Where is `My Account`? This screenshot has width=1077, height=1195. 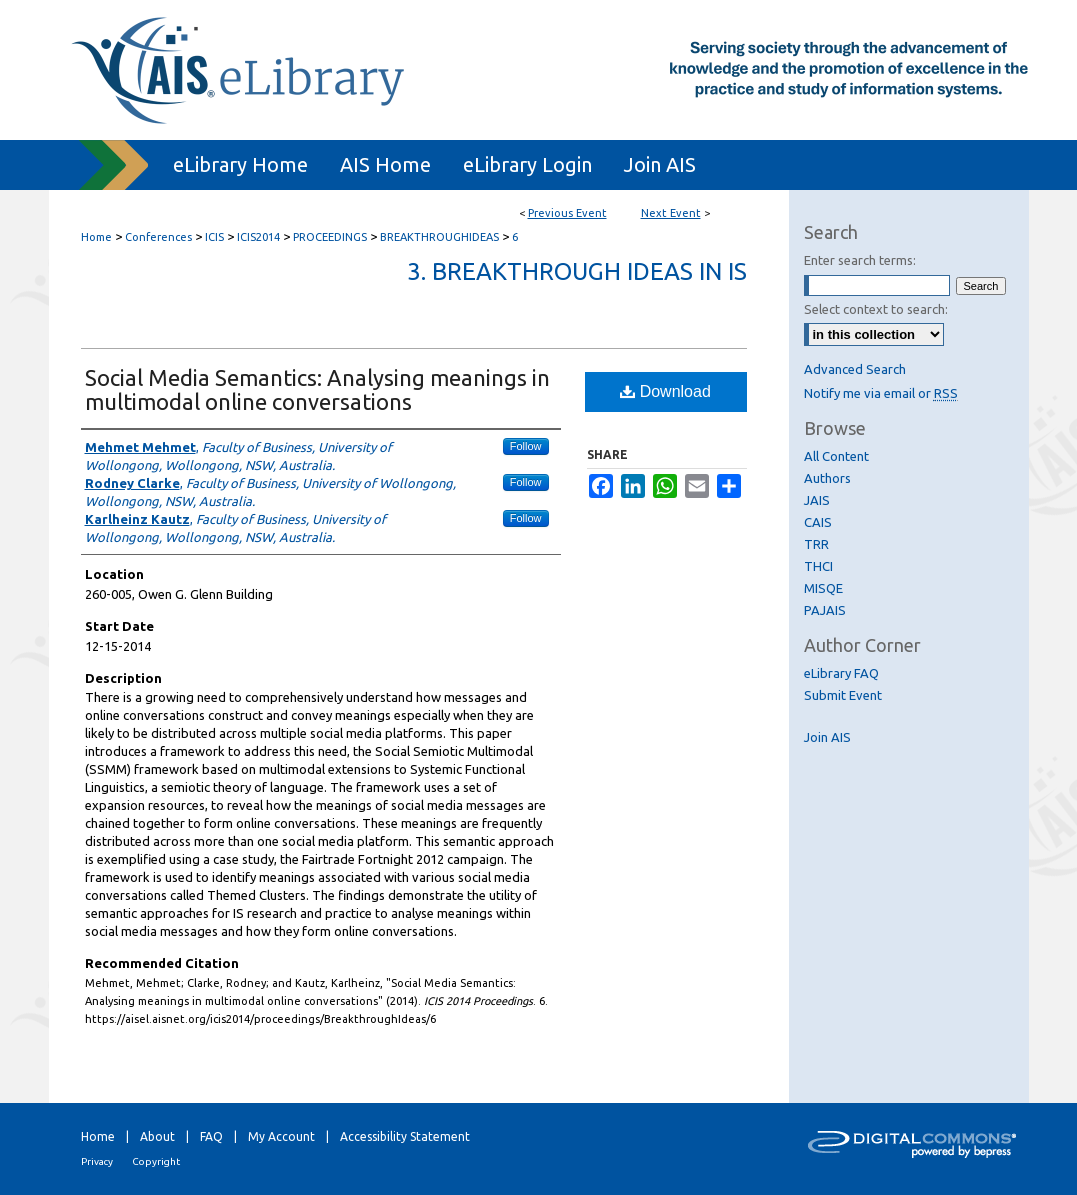 My Account is located at coordinates (281, 1136).